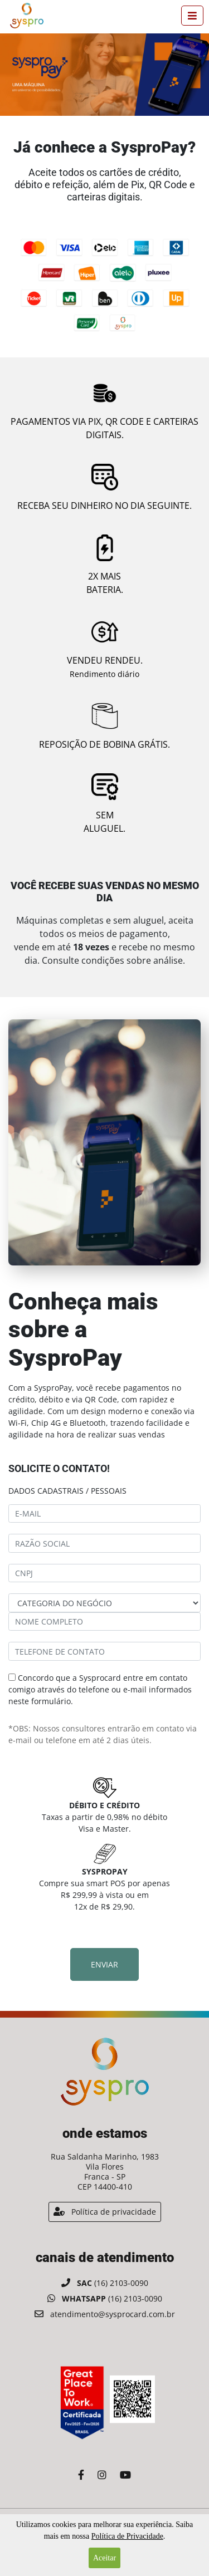  I want to click on Política de Privacidade, so click(127, 2536).